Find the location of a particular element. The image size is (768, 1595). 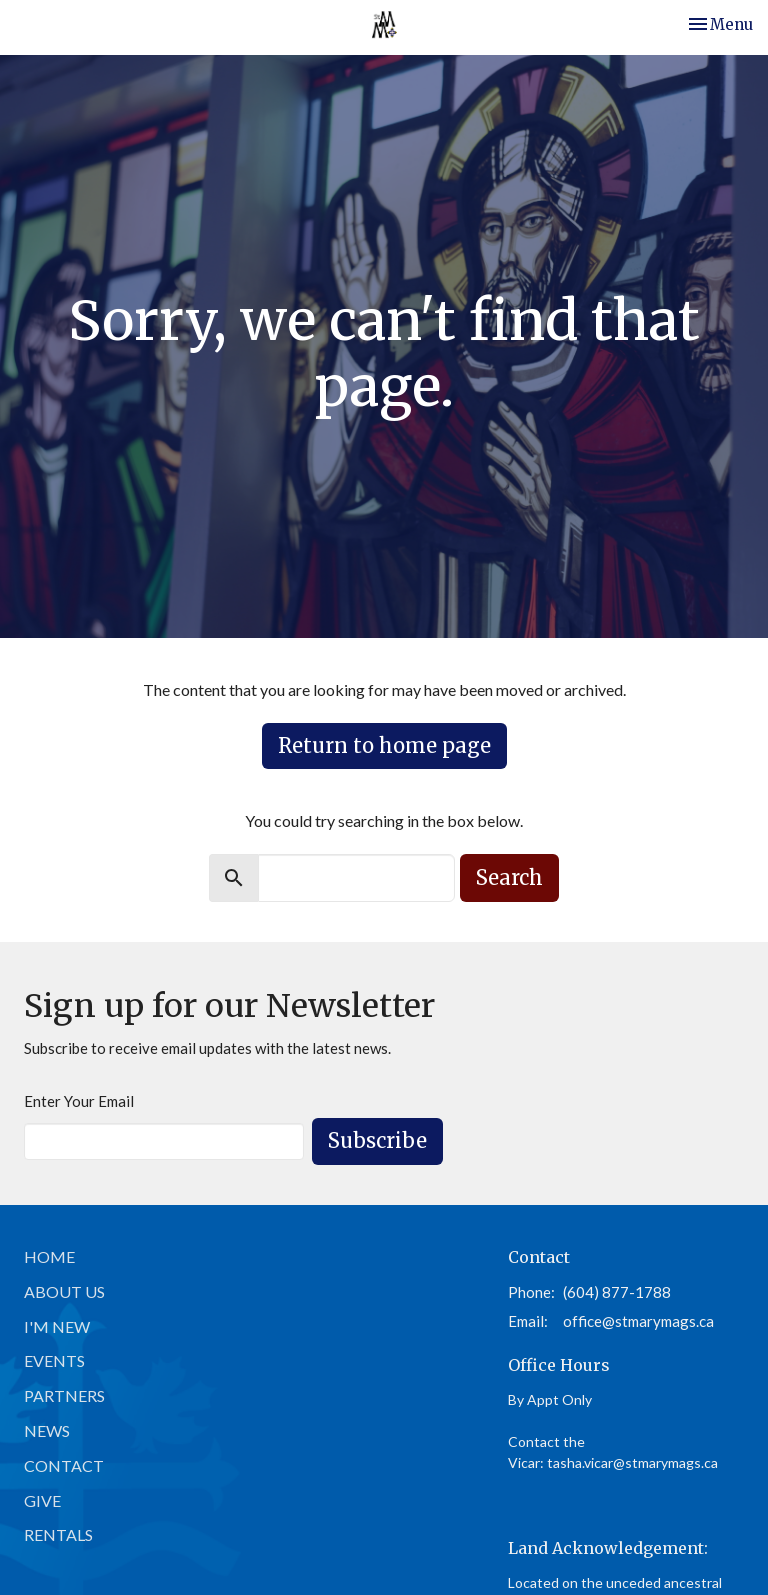

Give is located at coordinates (42, 1500).